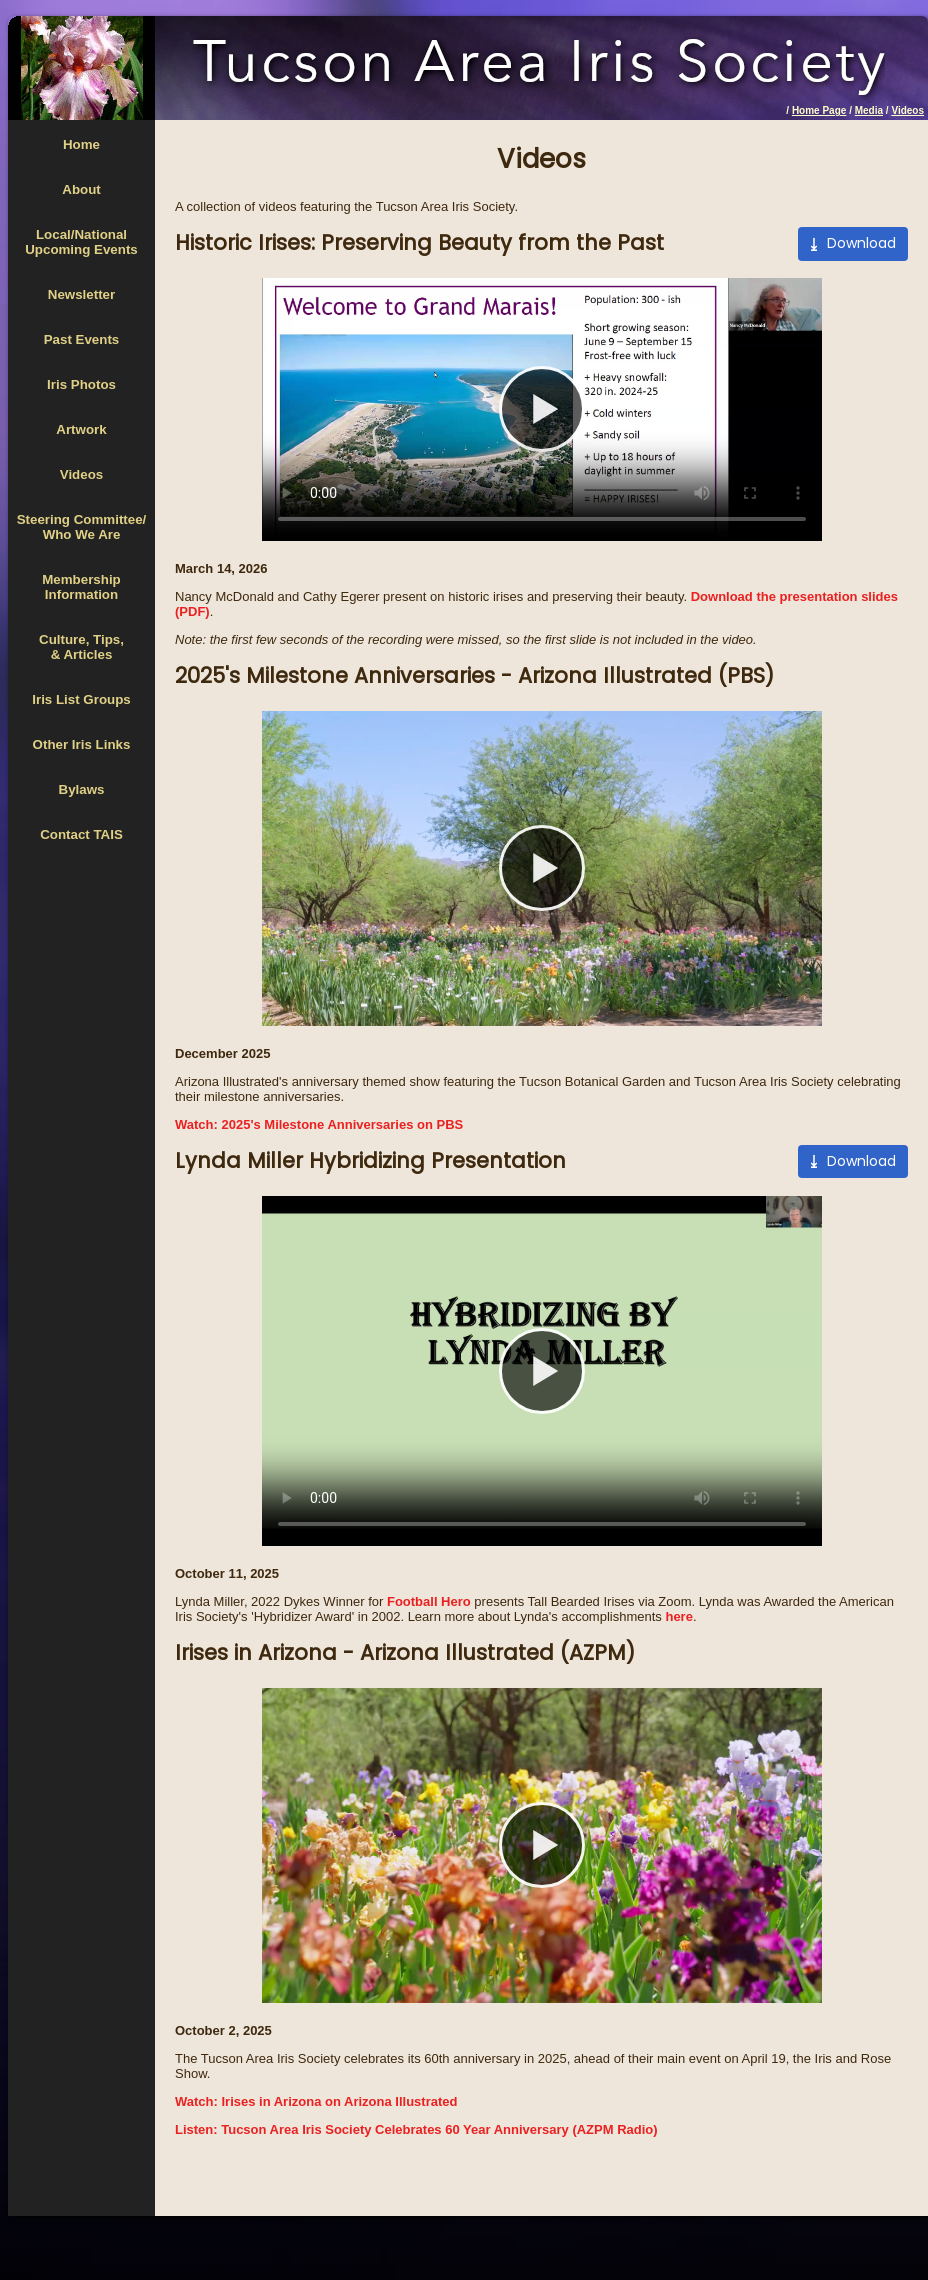  I want to click on Media, so click(869, 110).